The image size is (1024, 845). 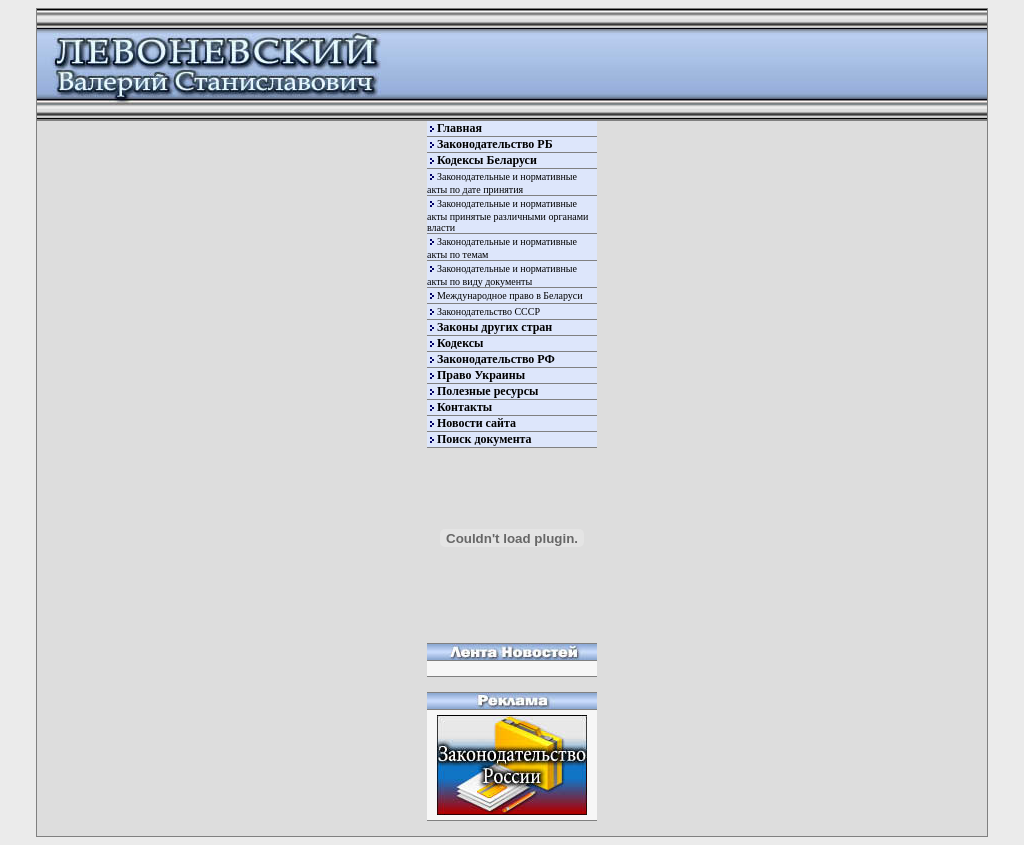 I want to click on Законы других стран, so click(x=494, y=327).